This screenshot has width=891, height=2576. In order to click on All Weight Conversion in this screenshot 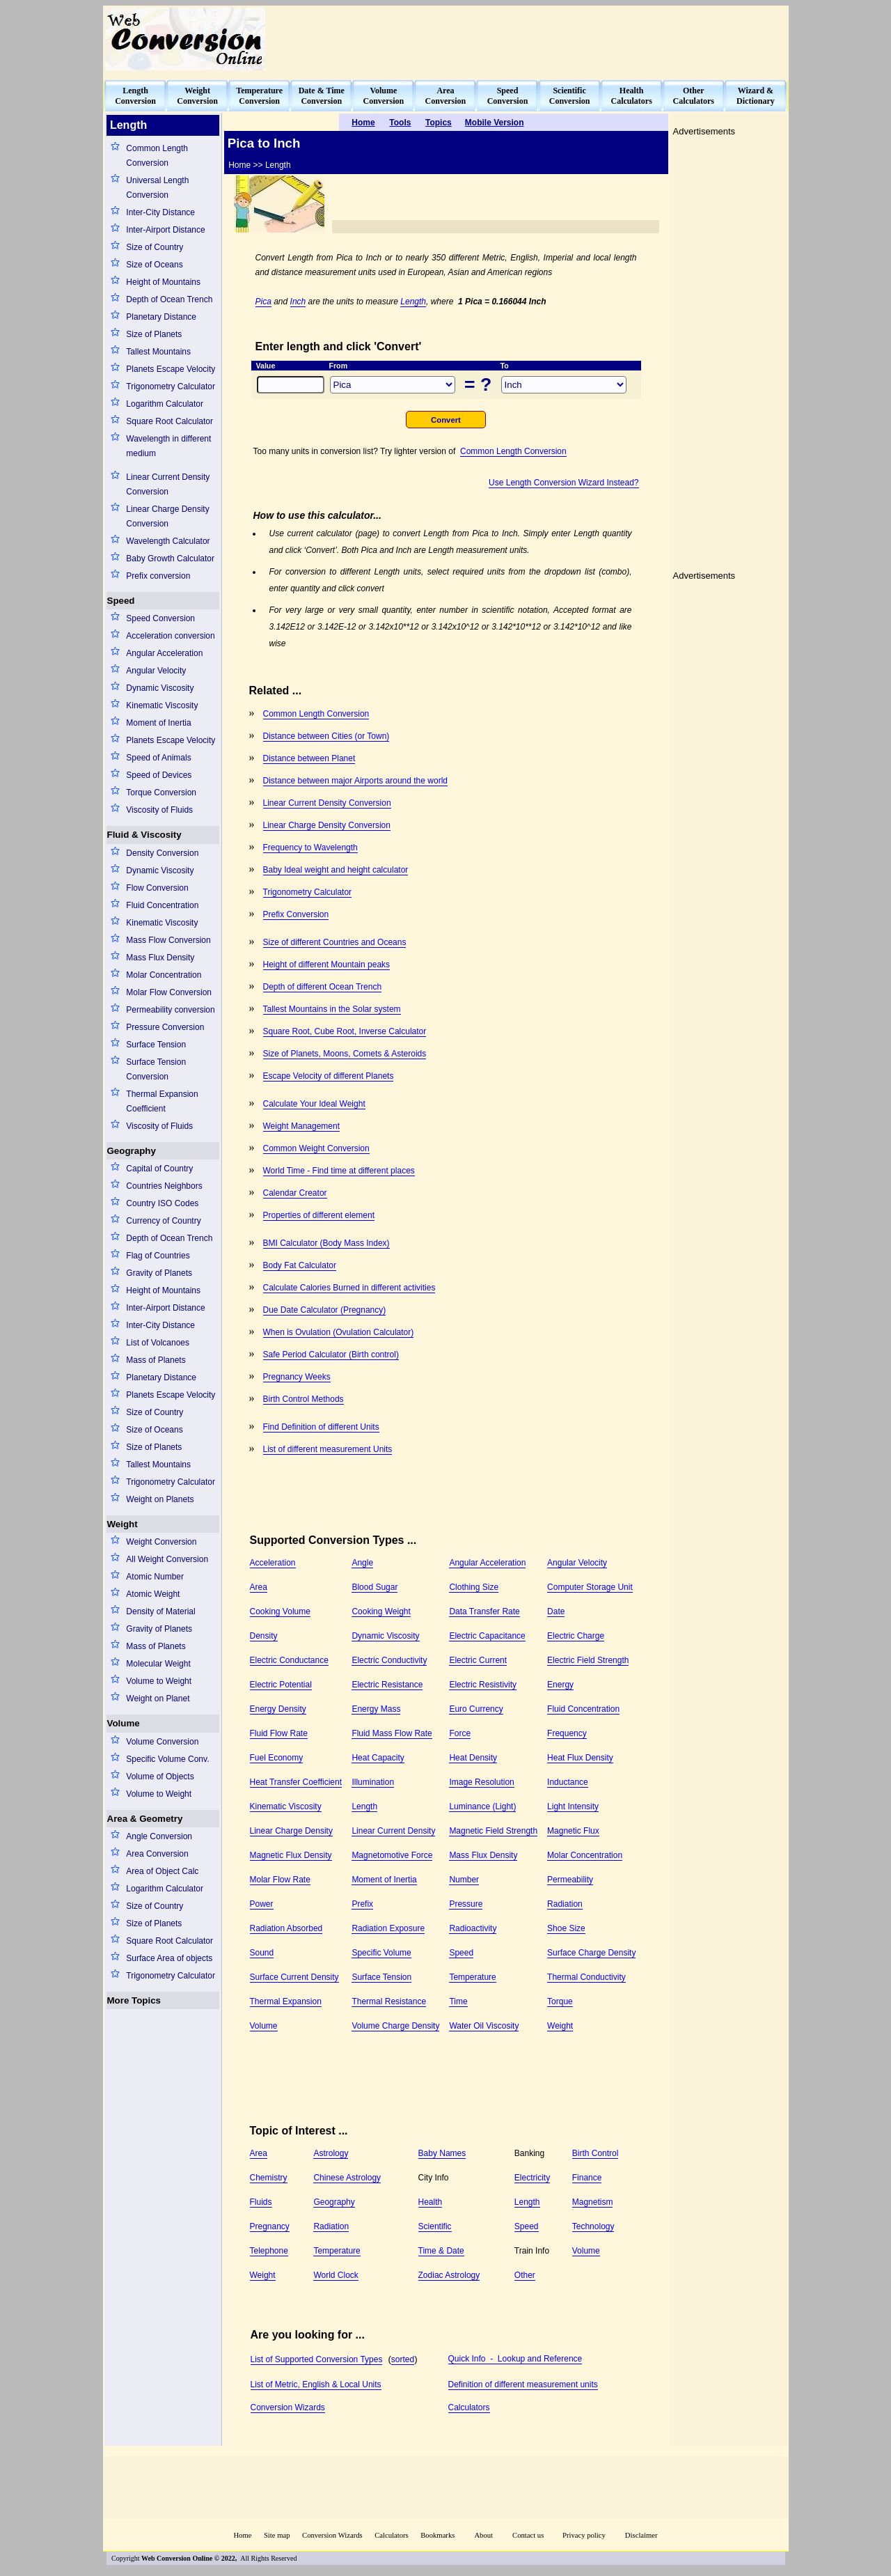, I will do `click(167, 1559)`.